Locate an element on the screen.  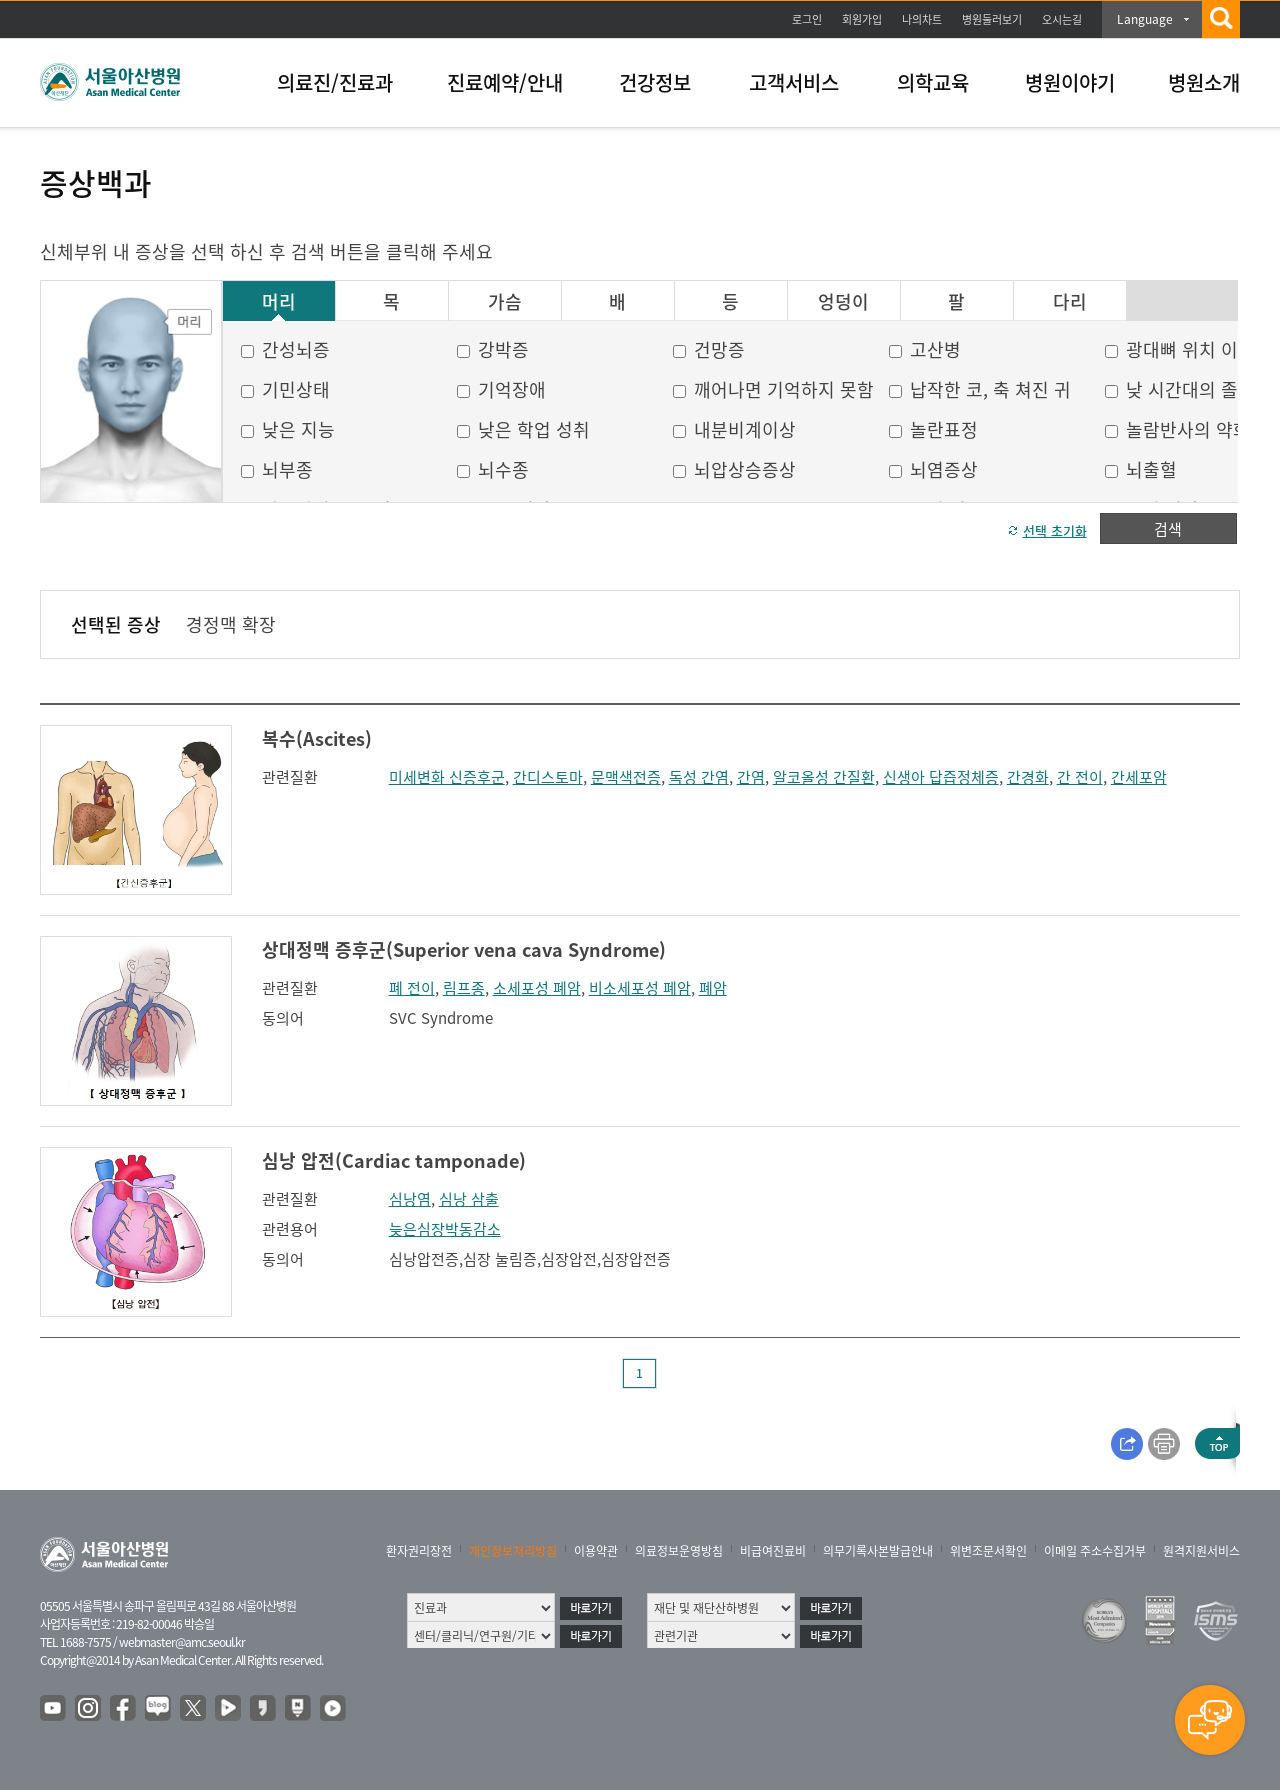
복수(Ascites) is located at coordinates (317, 738).